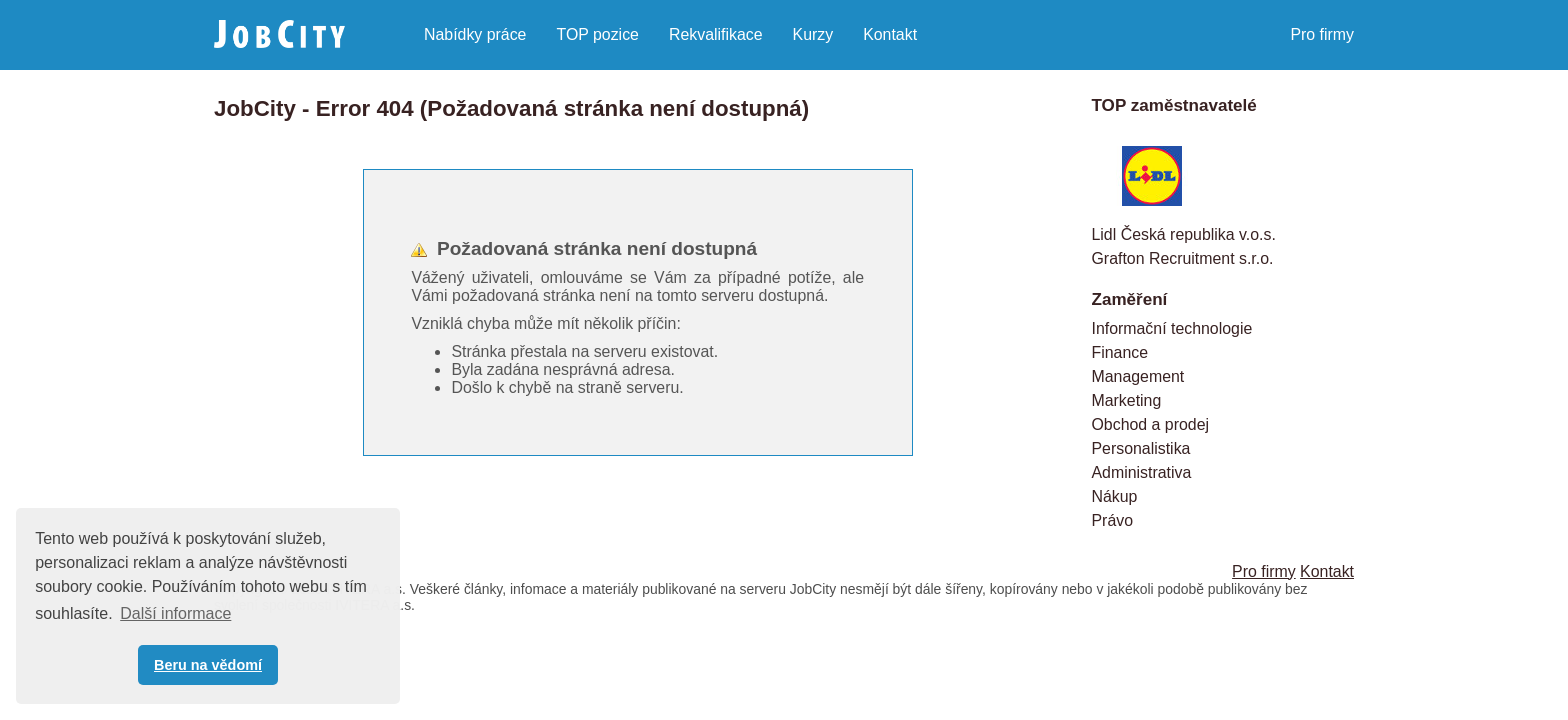 The width and height of the screenshot is (1568, 720). Describe the element at coordinates (1138, 376) in the screenshot. I see `Management` at that location.